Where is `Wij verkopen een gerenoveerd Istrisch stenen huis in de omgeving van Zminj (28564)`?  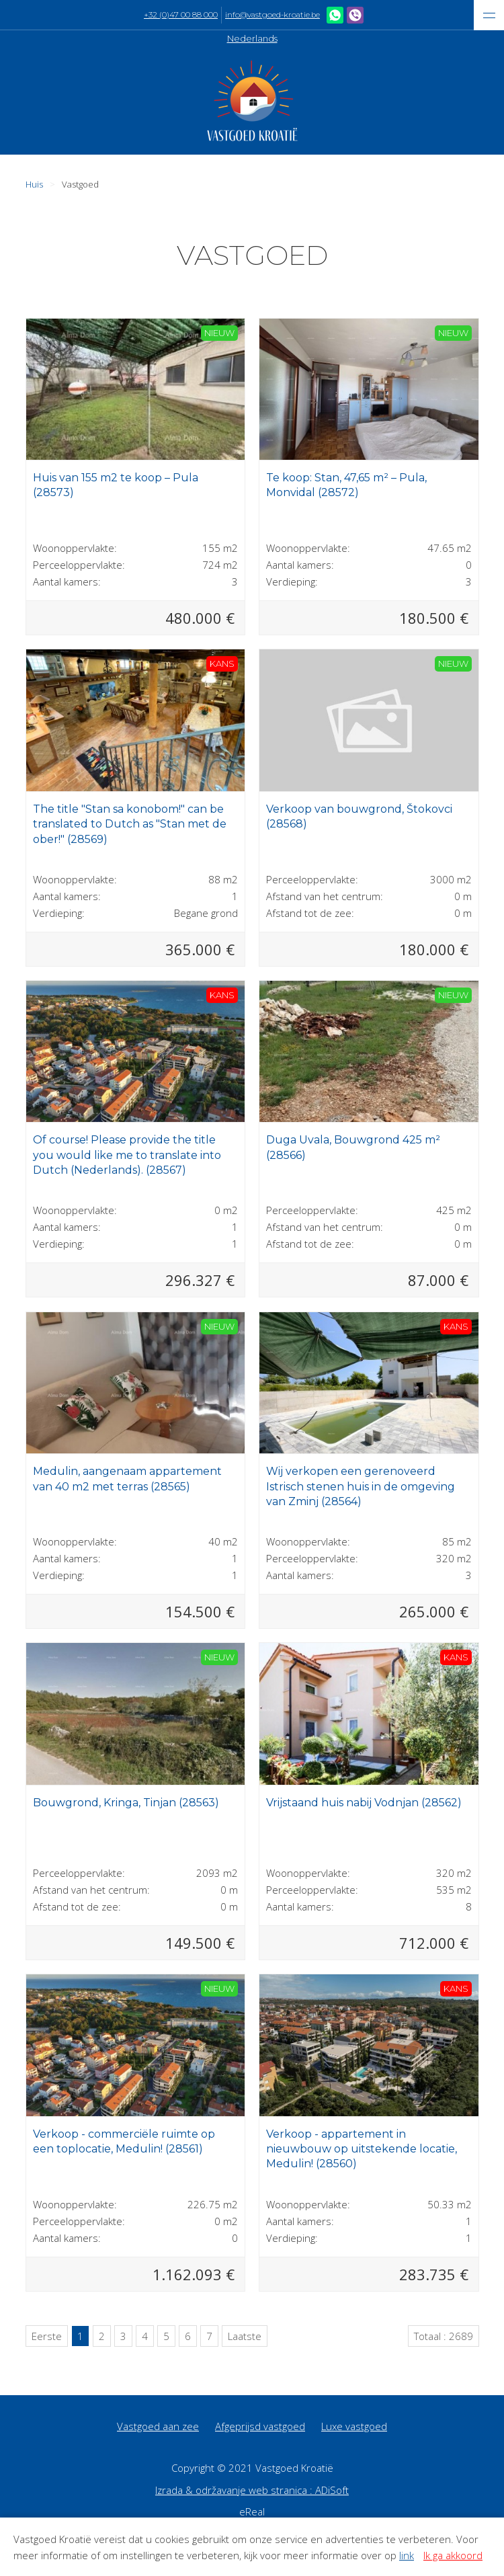
Wij verkopen een gerenoveerd Istrisch stenen huis in de omgeving van Zminj (28564) is located at coordinates (360, 1486).